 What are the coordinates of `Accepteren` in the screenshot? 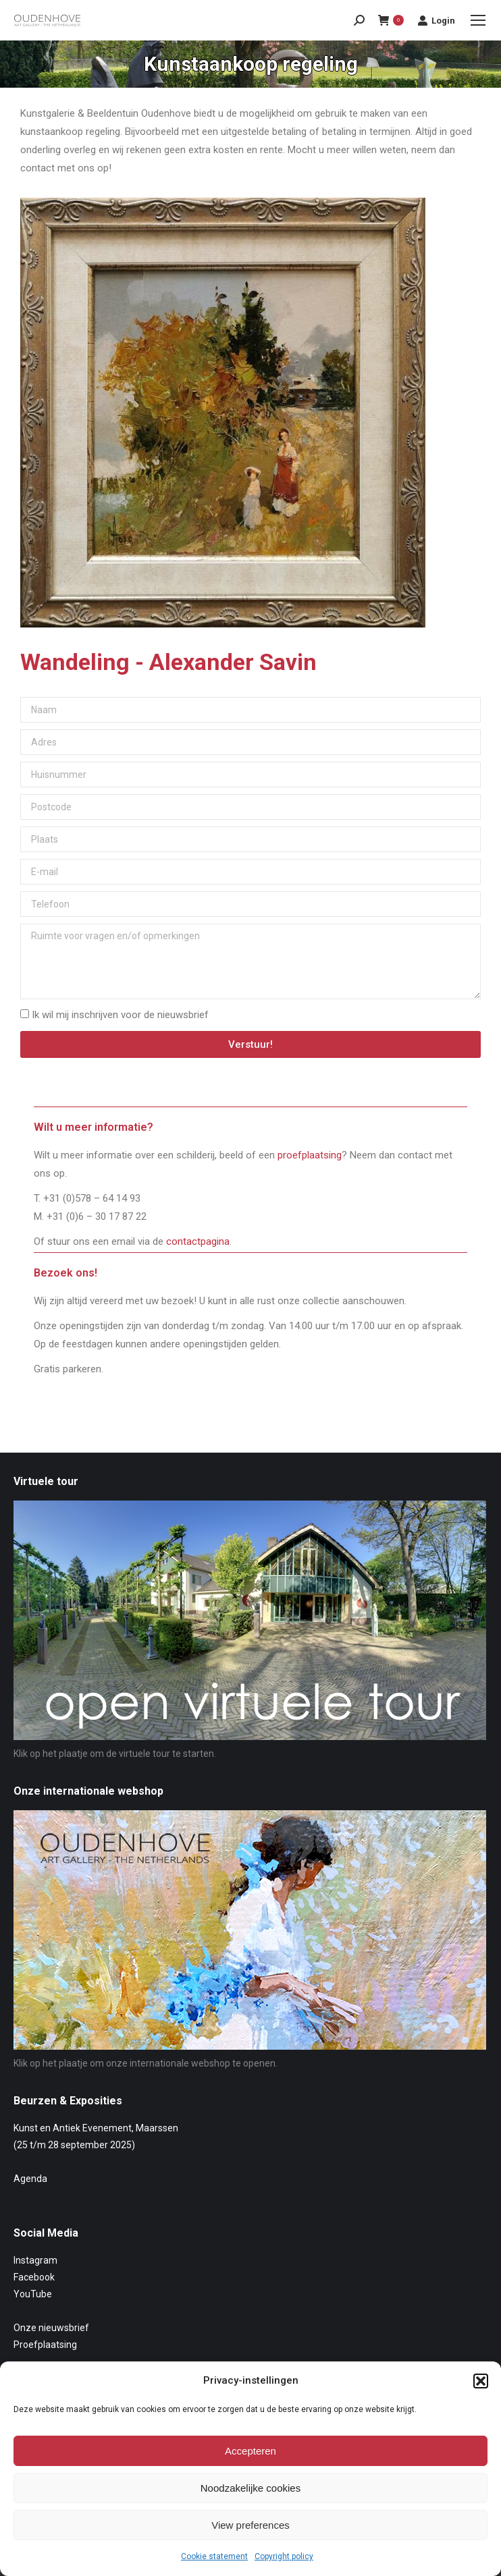 It's located at (250, 2451).